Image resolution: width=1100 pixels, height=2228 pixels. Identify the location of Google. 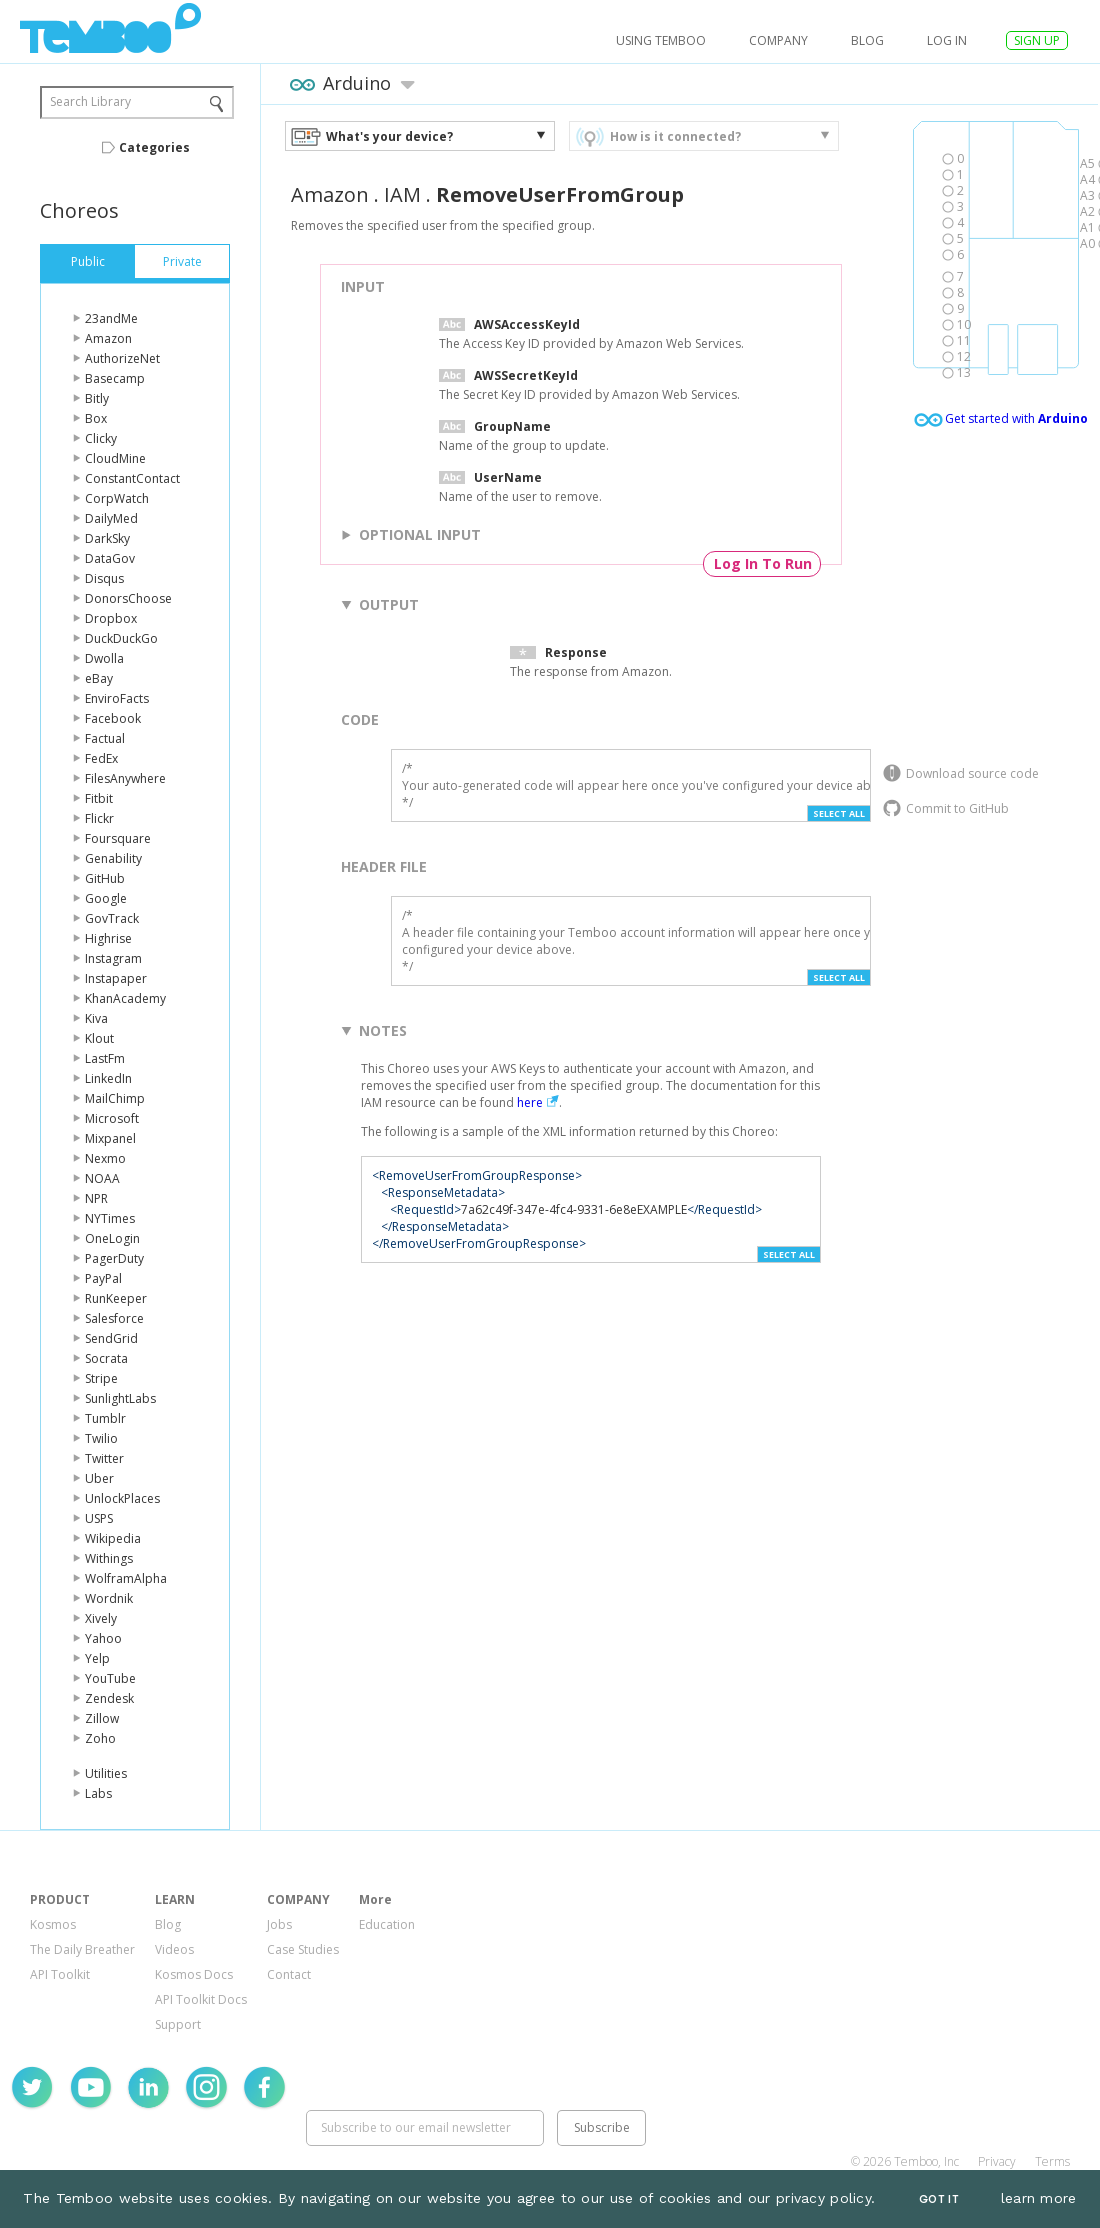
(106, 898).